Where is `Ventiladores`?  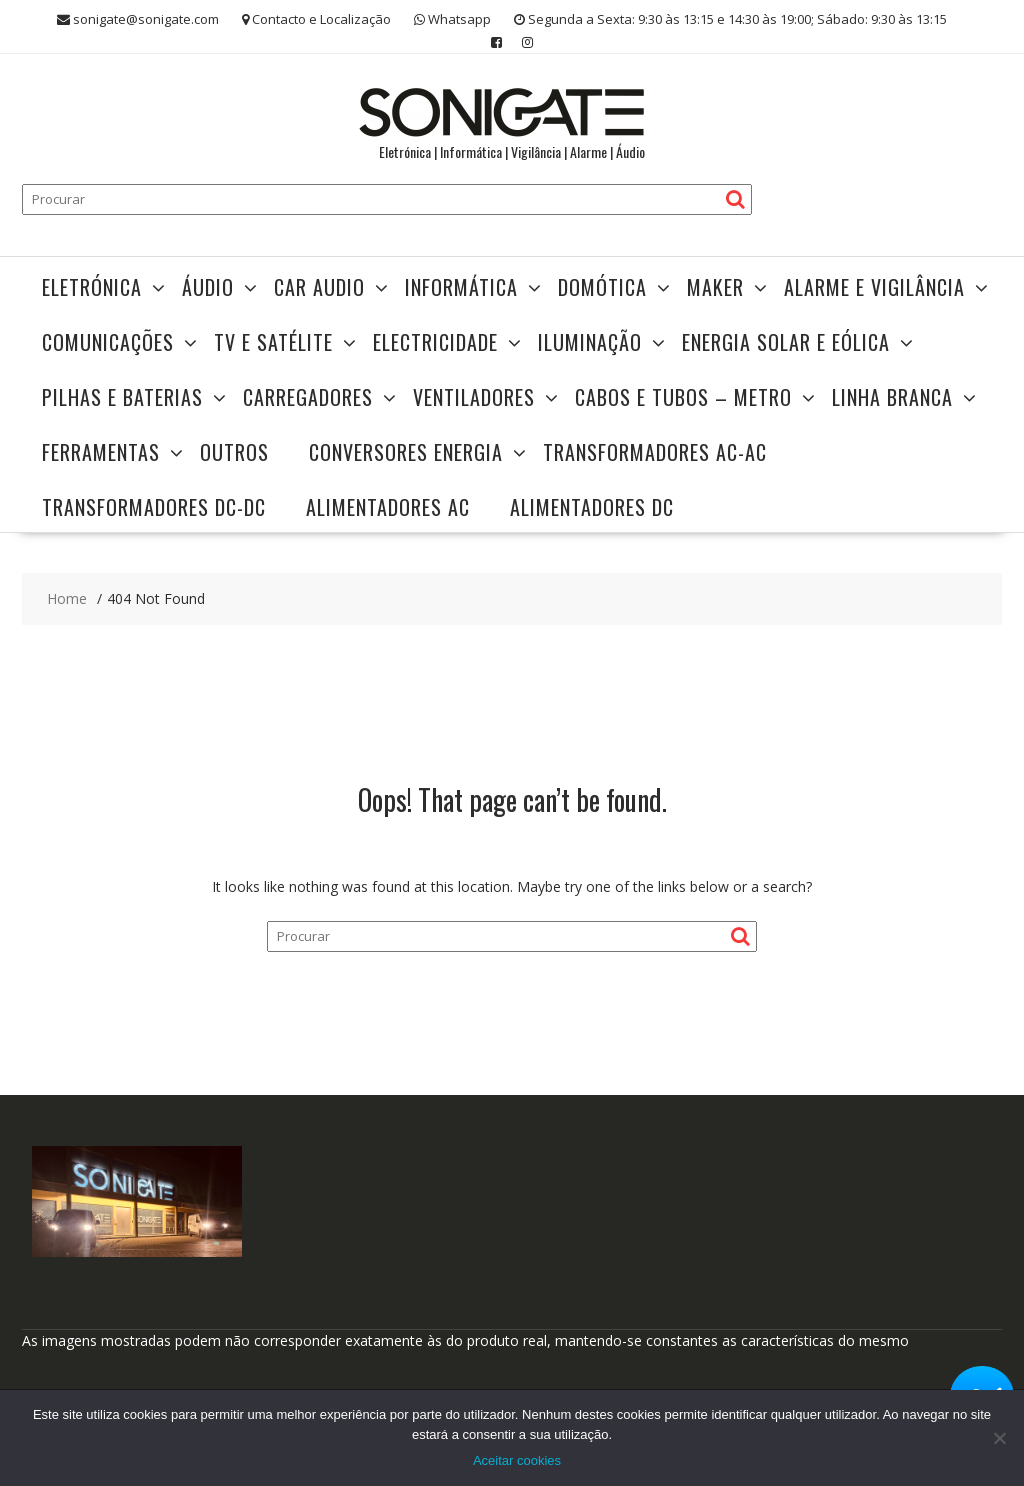 Ventiladores is located at coordinates (474, 397).